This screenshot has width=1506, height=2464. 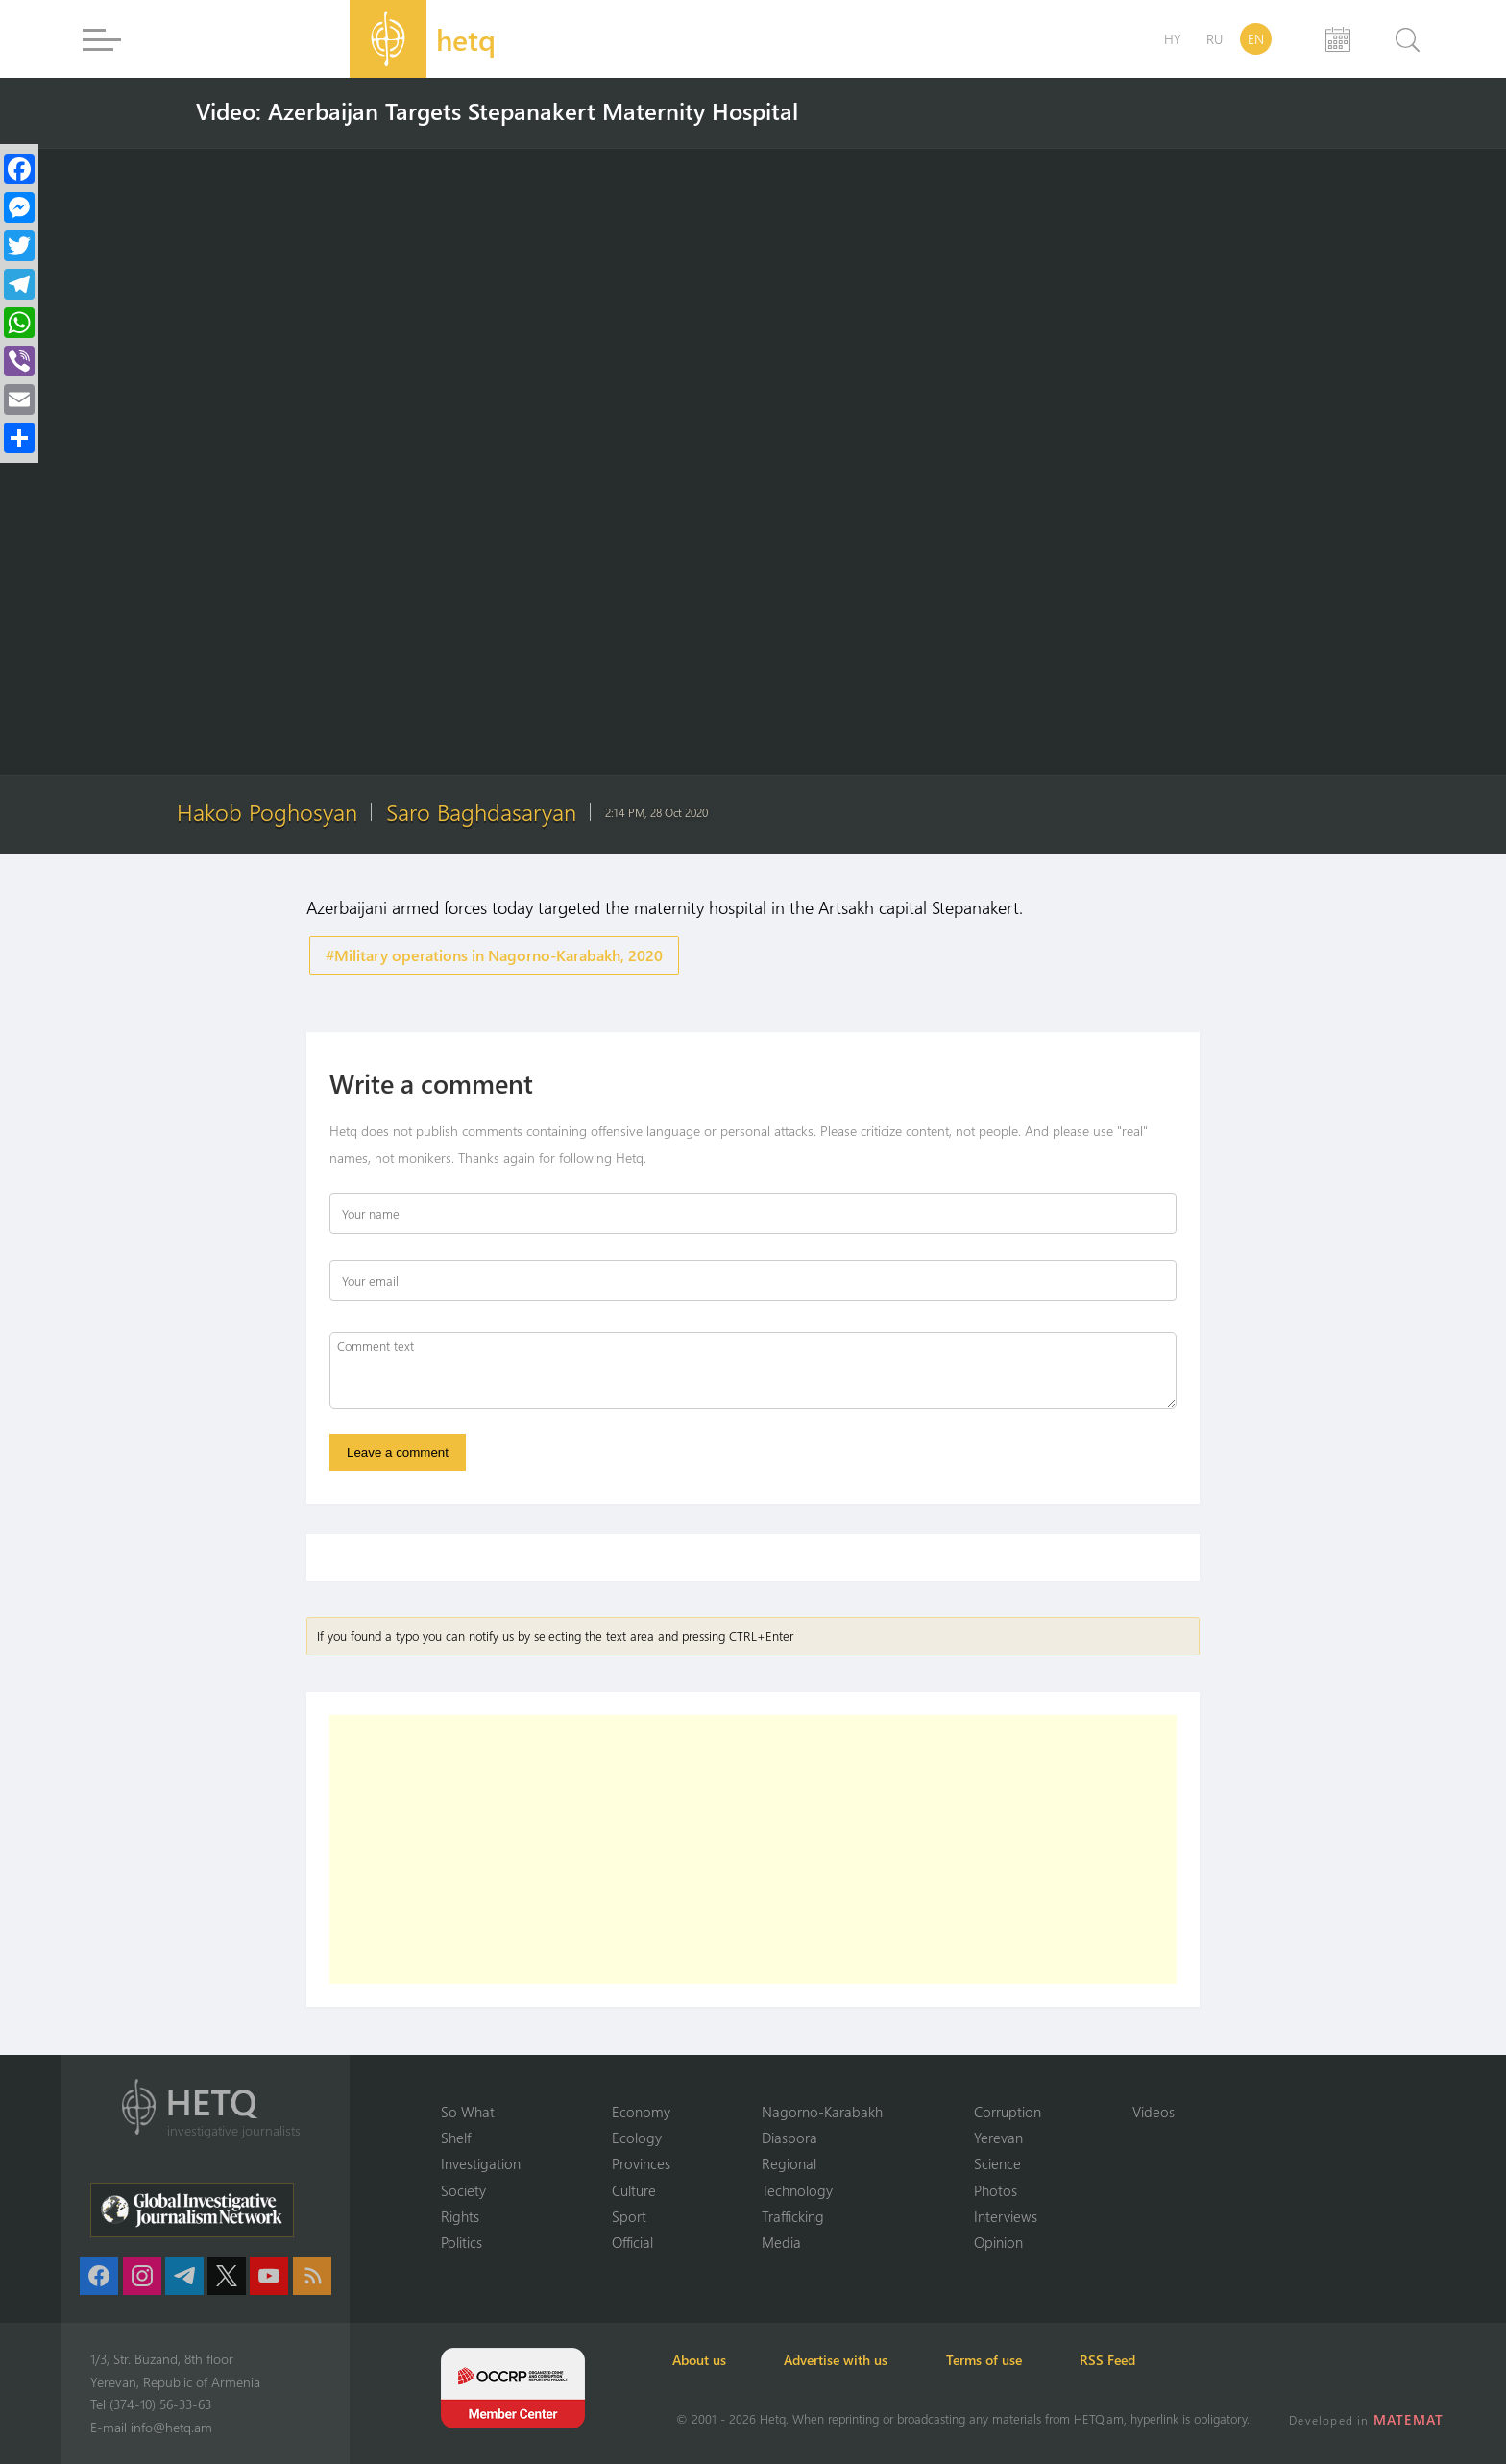 What do you see at coordinates (781, 2242) in the screenshot?
I see `Media` at bounding box center [781, 2242].